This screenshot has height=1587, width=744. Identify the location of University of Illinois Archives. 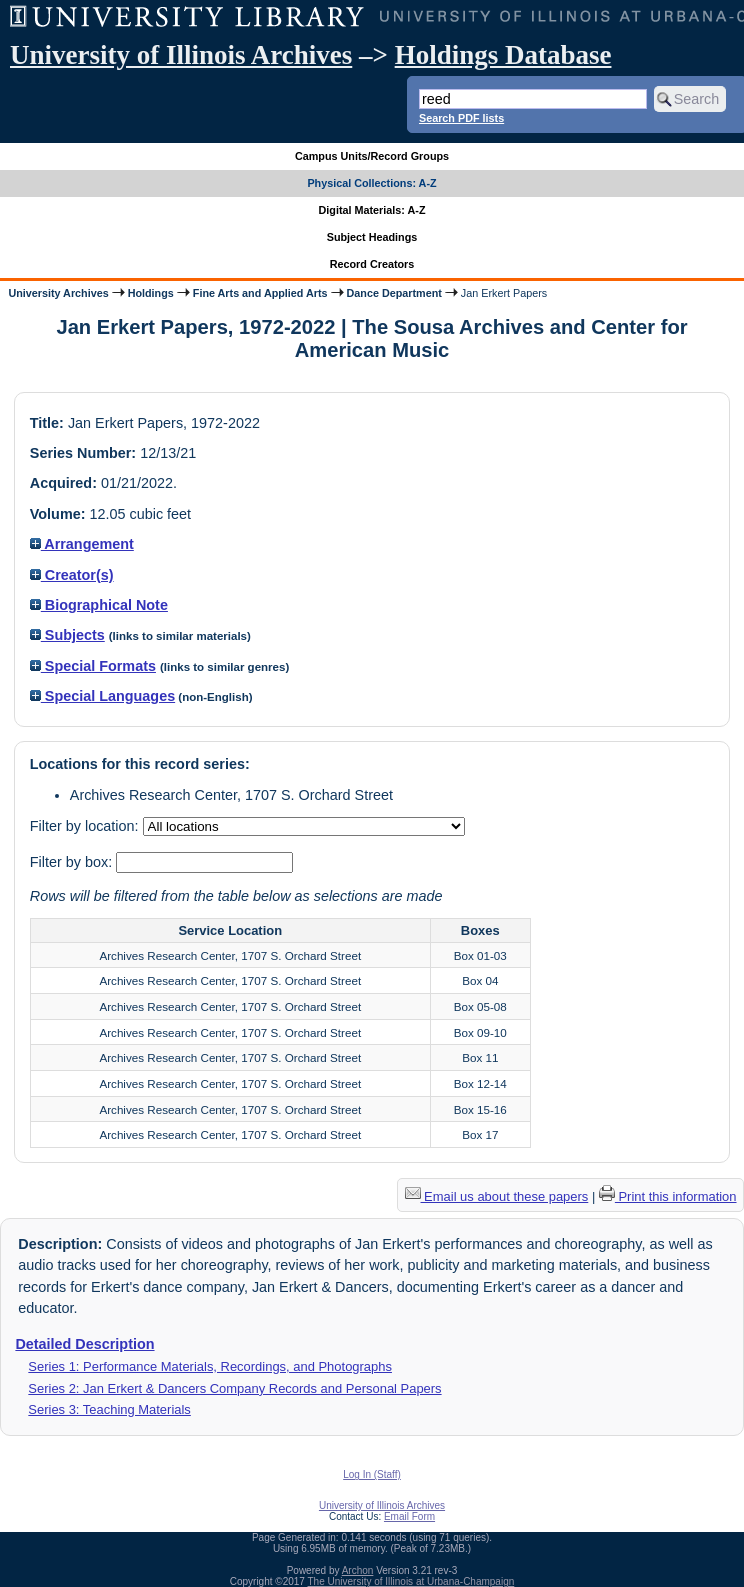
(181, 55).